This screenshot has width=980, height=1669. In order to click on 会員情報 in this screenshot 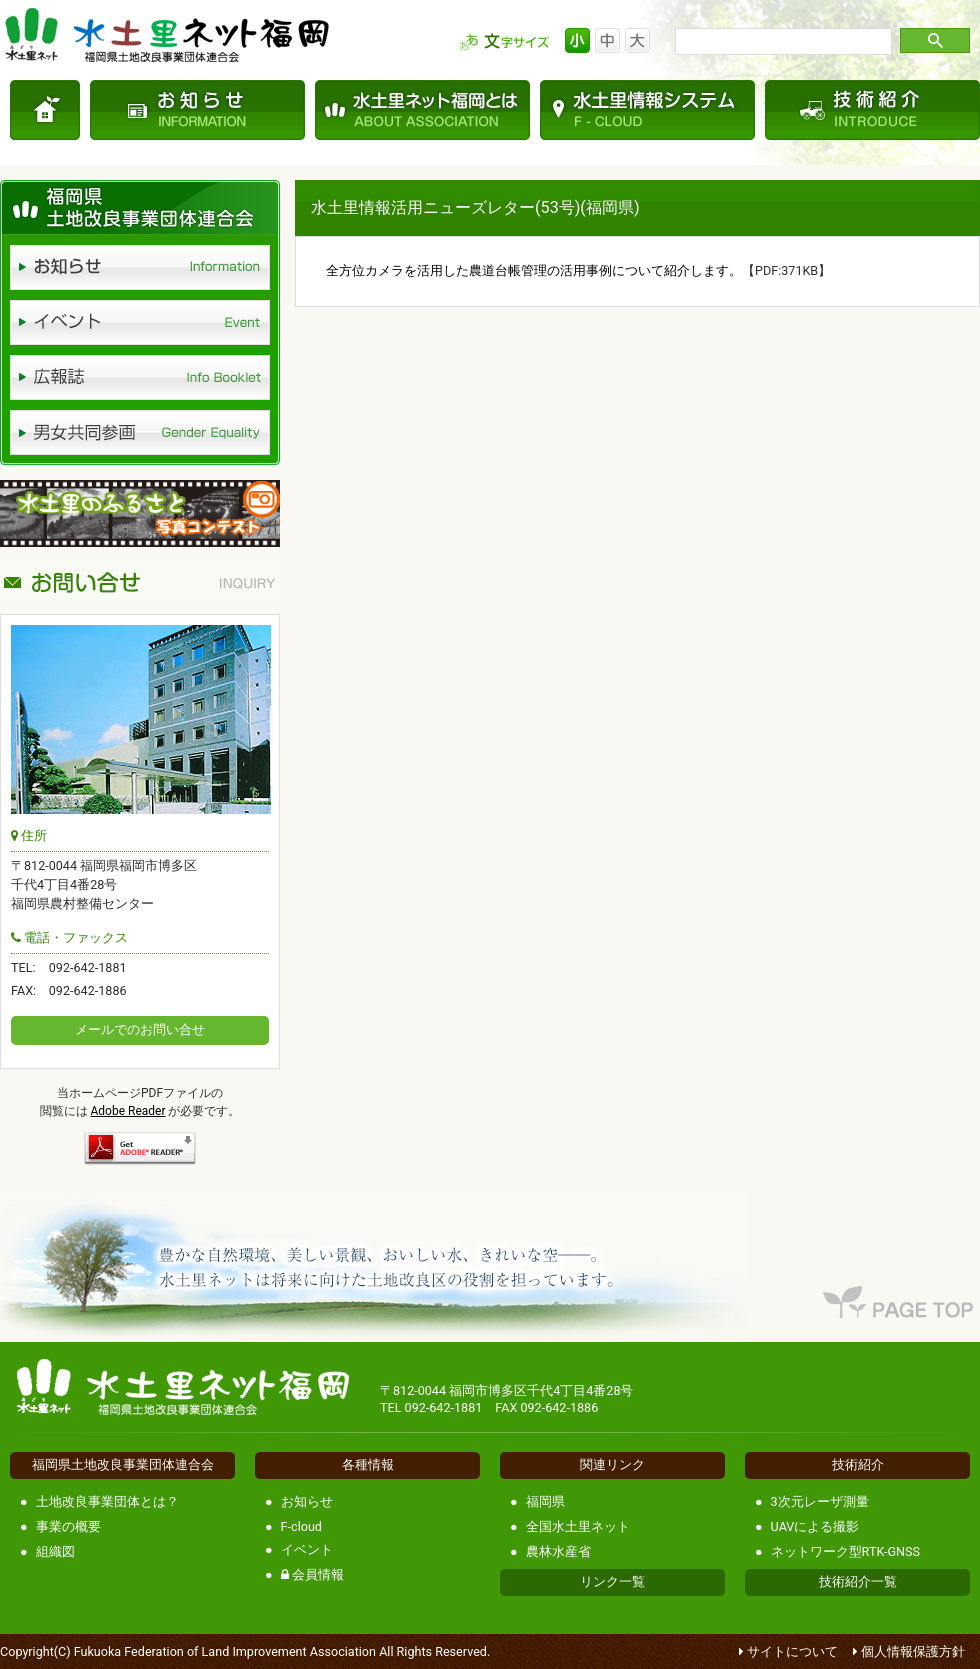, I will do `click(312, 1574)`.